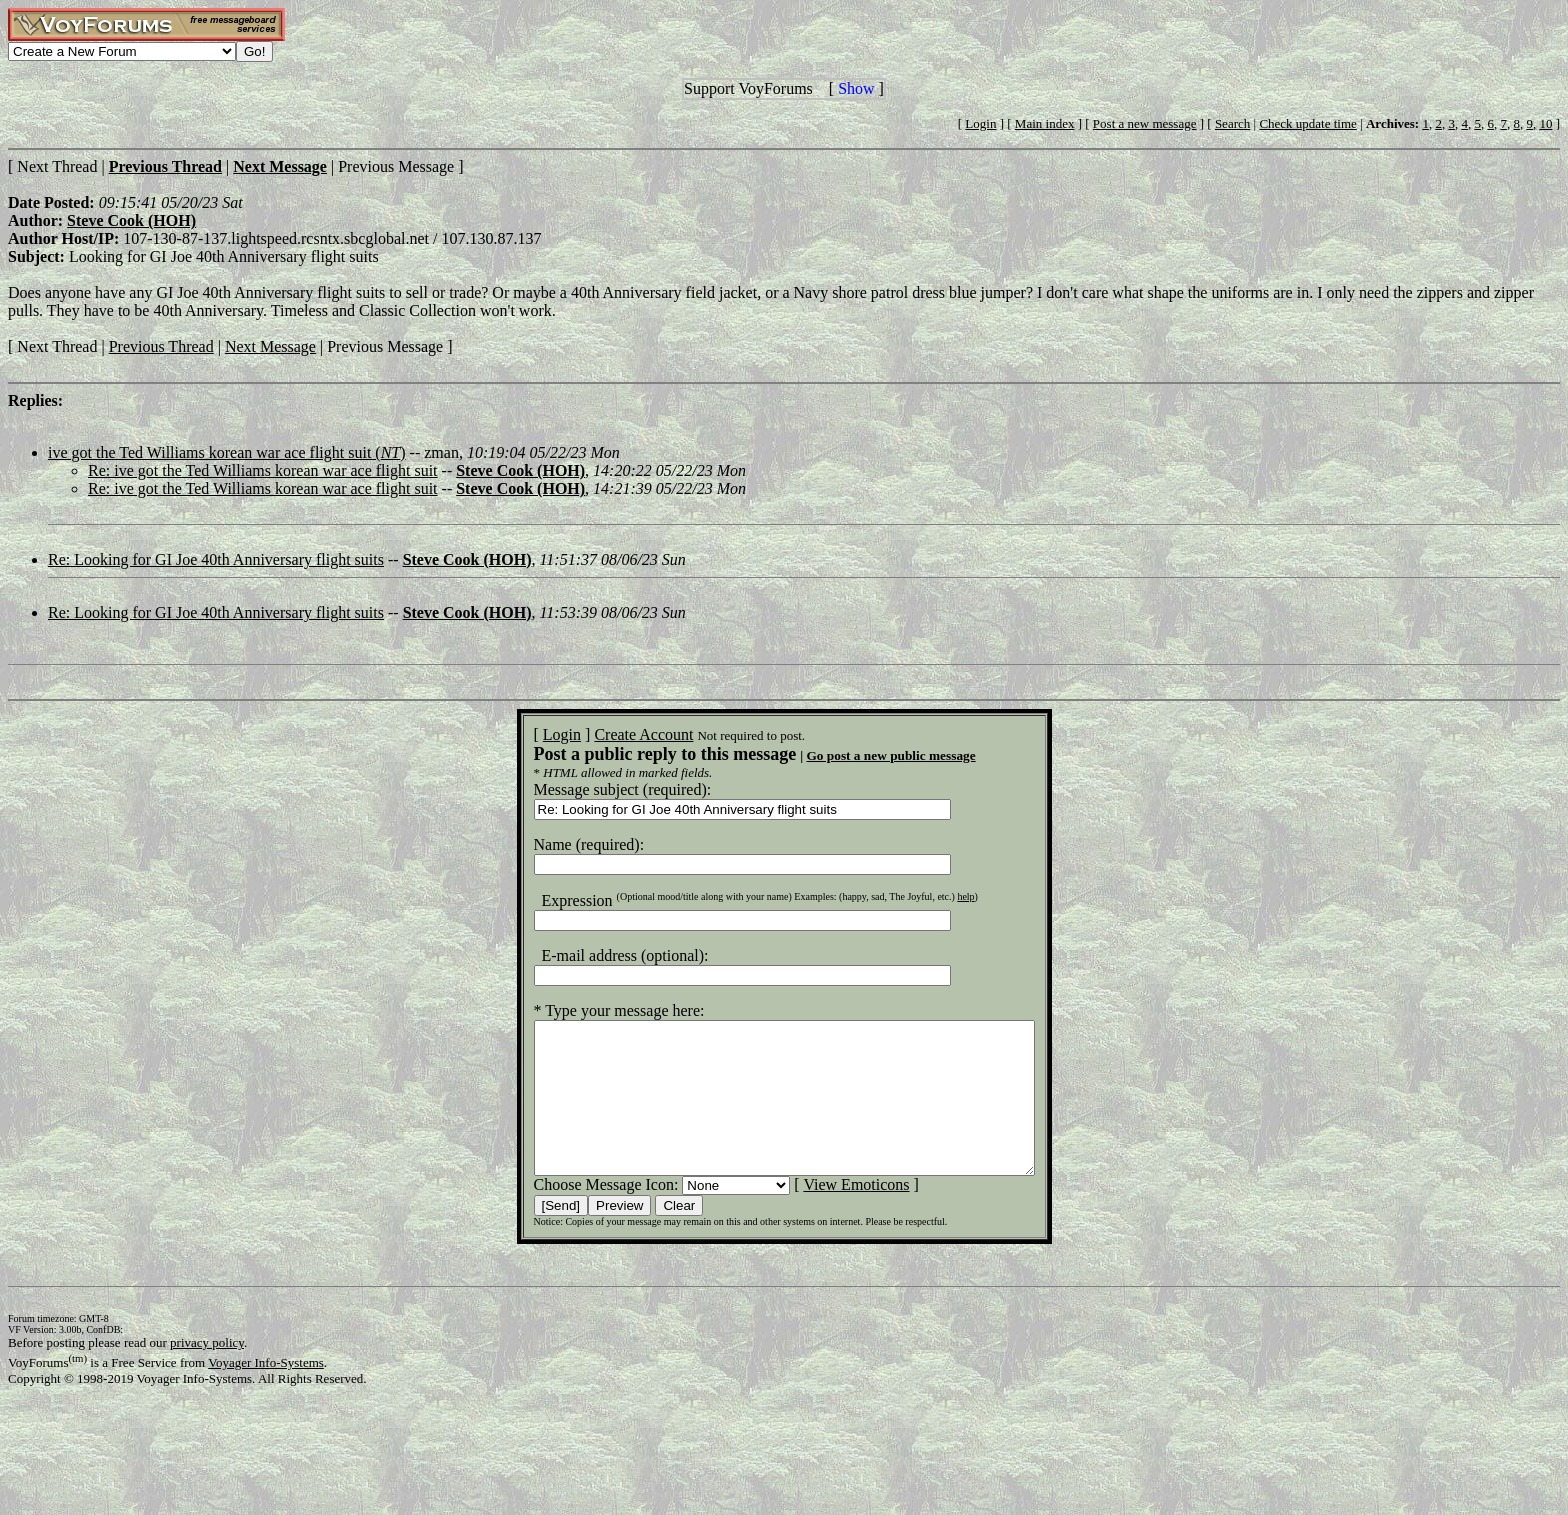 The width and height of the screenshot is (1568, 1515). I want to click on privacy policy, so click(207, 1372).